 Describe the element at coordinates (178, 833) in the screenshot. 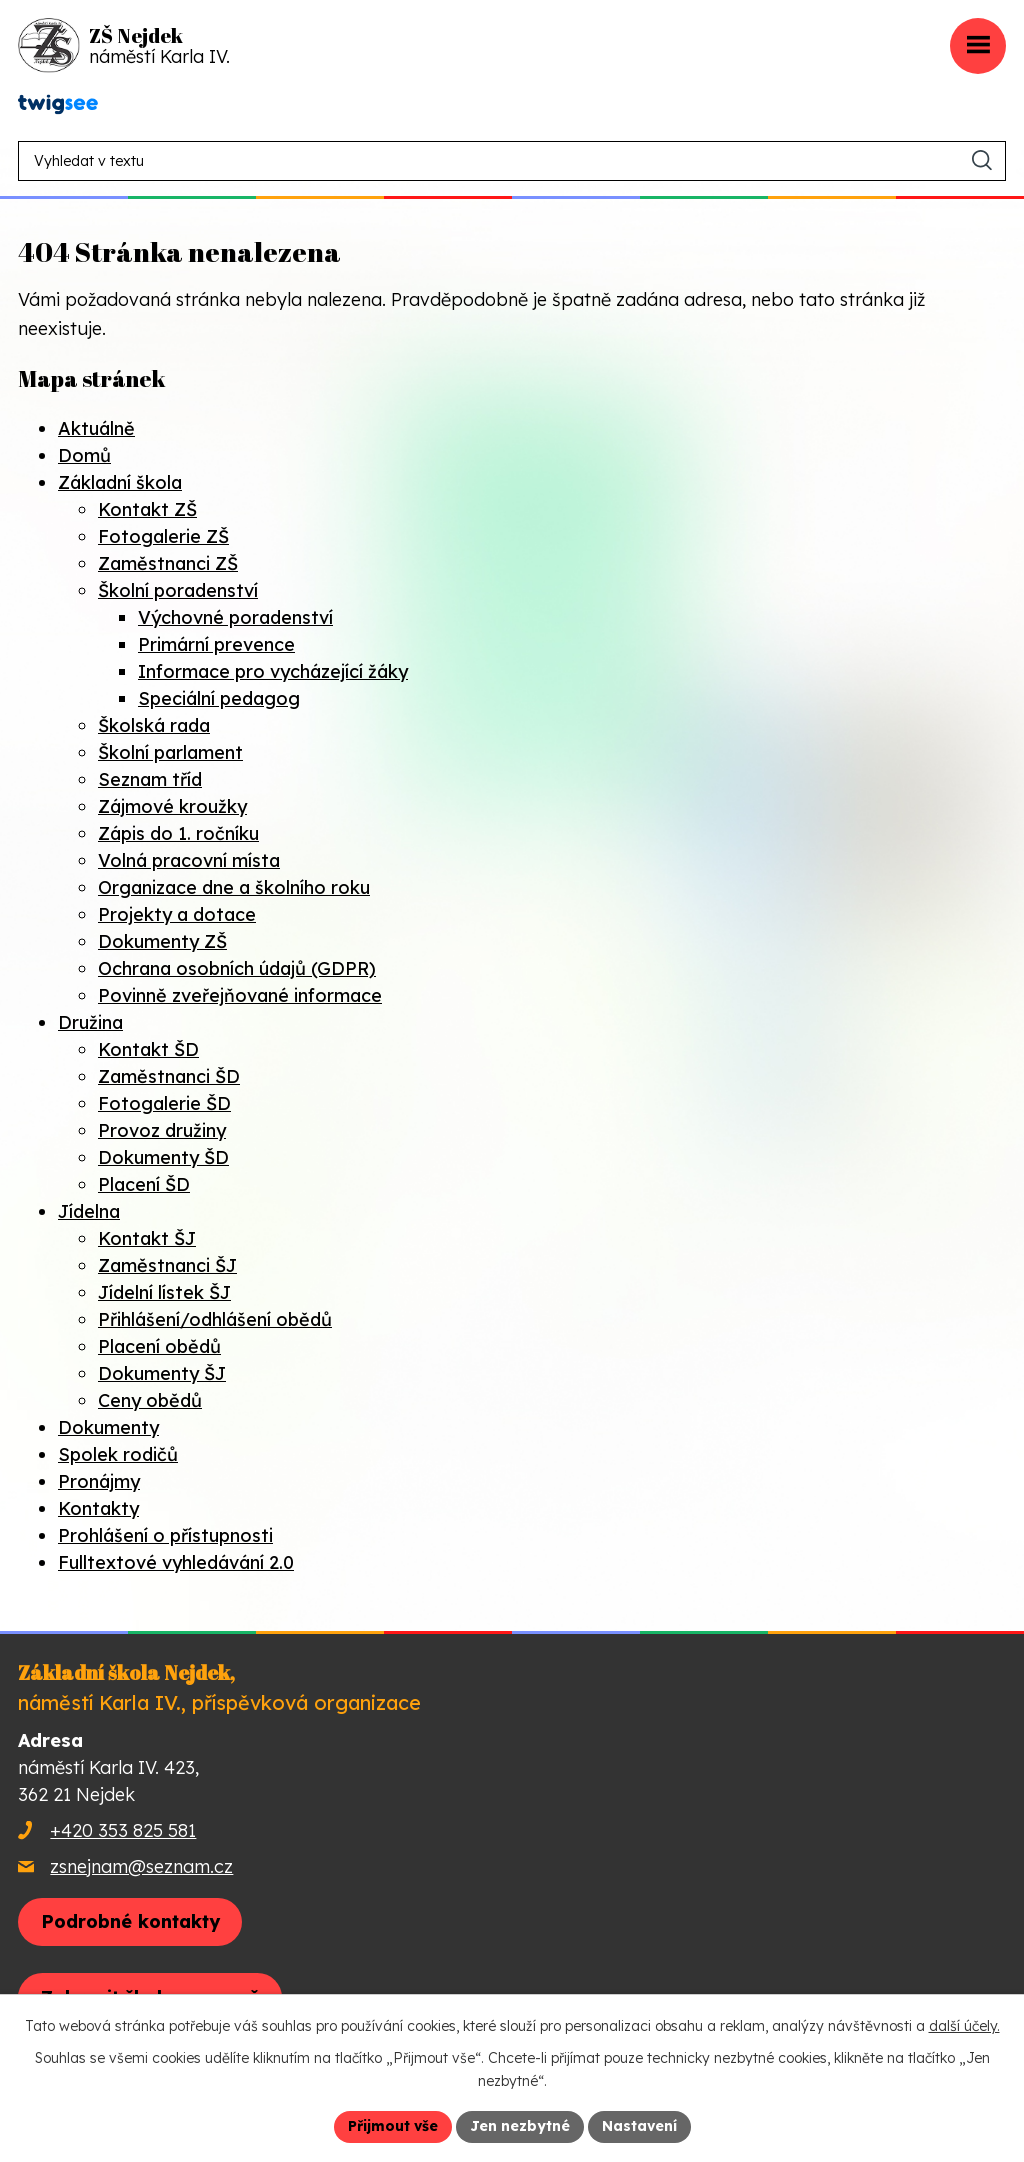

I see `Zápis do 1. ročníku` at that location.